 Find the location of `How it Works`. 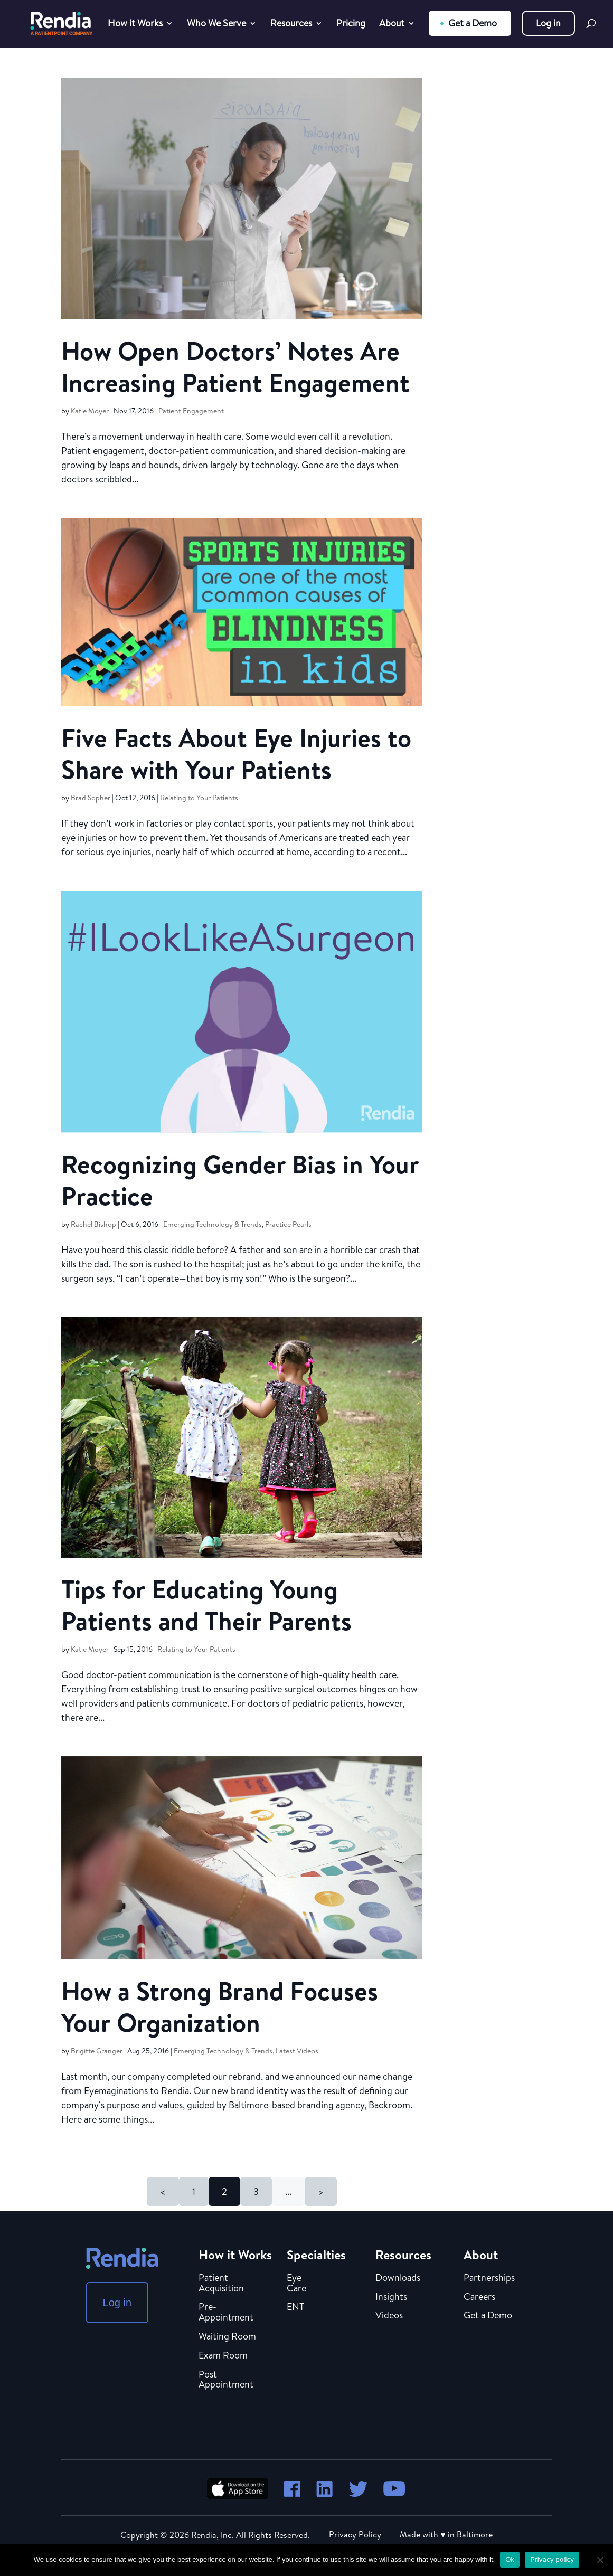

How it Works is located at coordinates (135, 25).